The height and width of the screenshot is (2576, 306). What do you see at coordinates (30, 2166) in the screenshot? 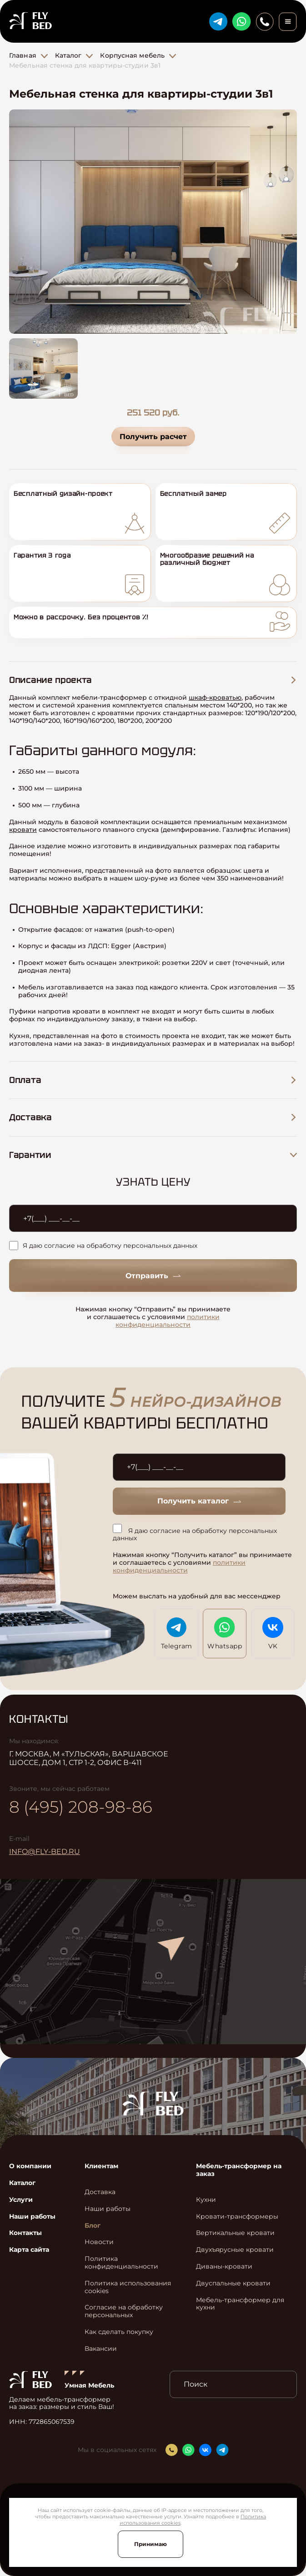
I see `О компании` at bounding box center [30, 2166].